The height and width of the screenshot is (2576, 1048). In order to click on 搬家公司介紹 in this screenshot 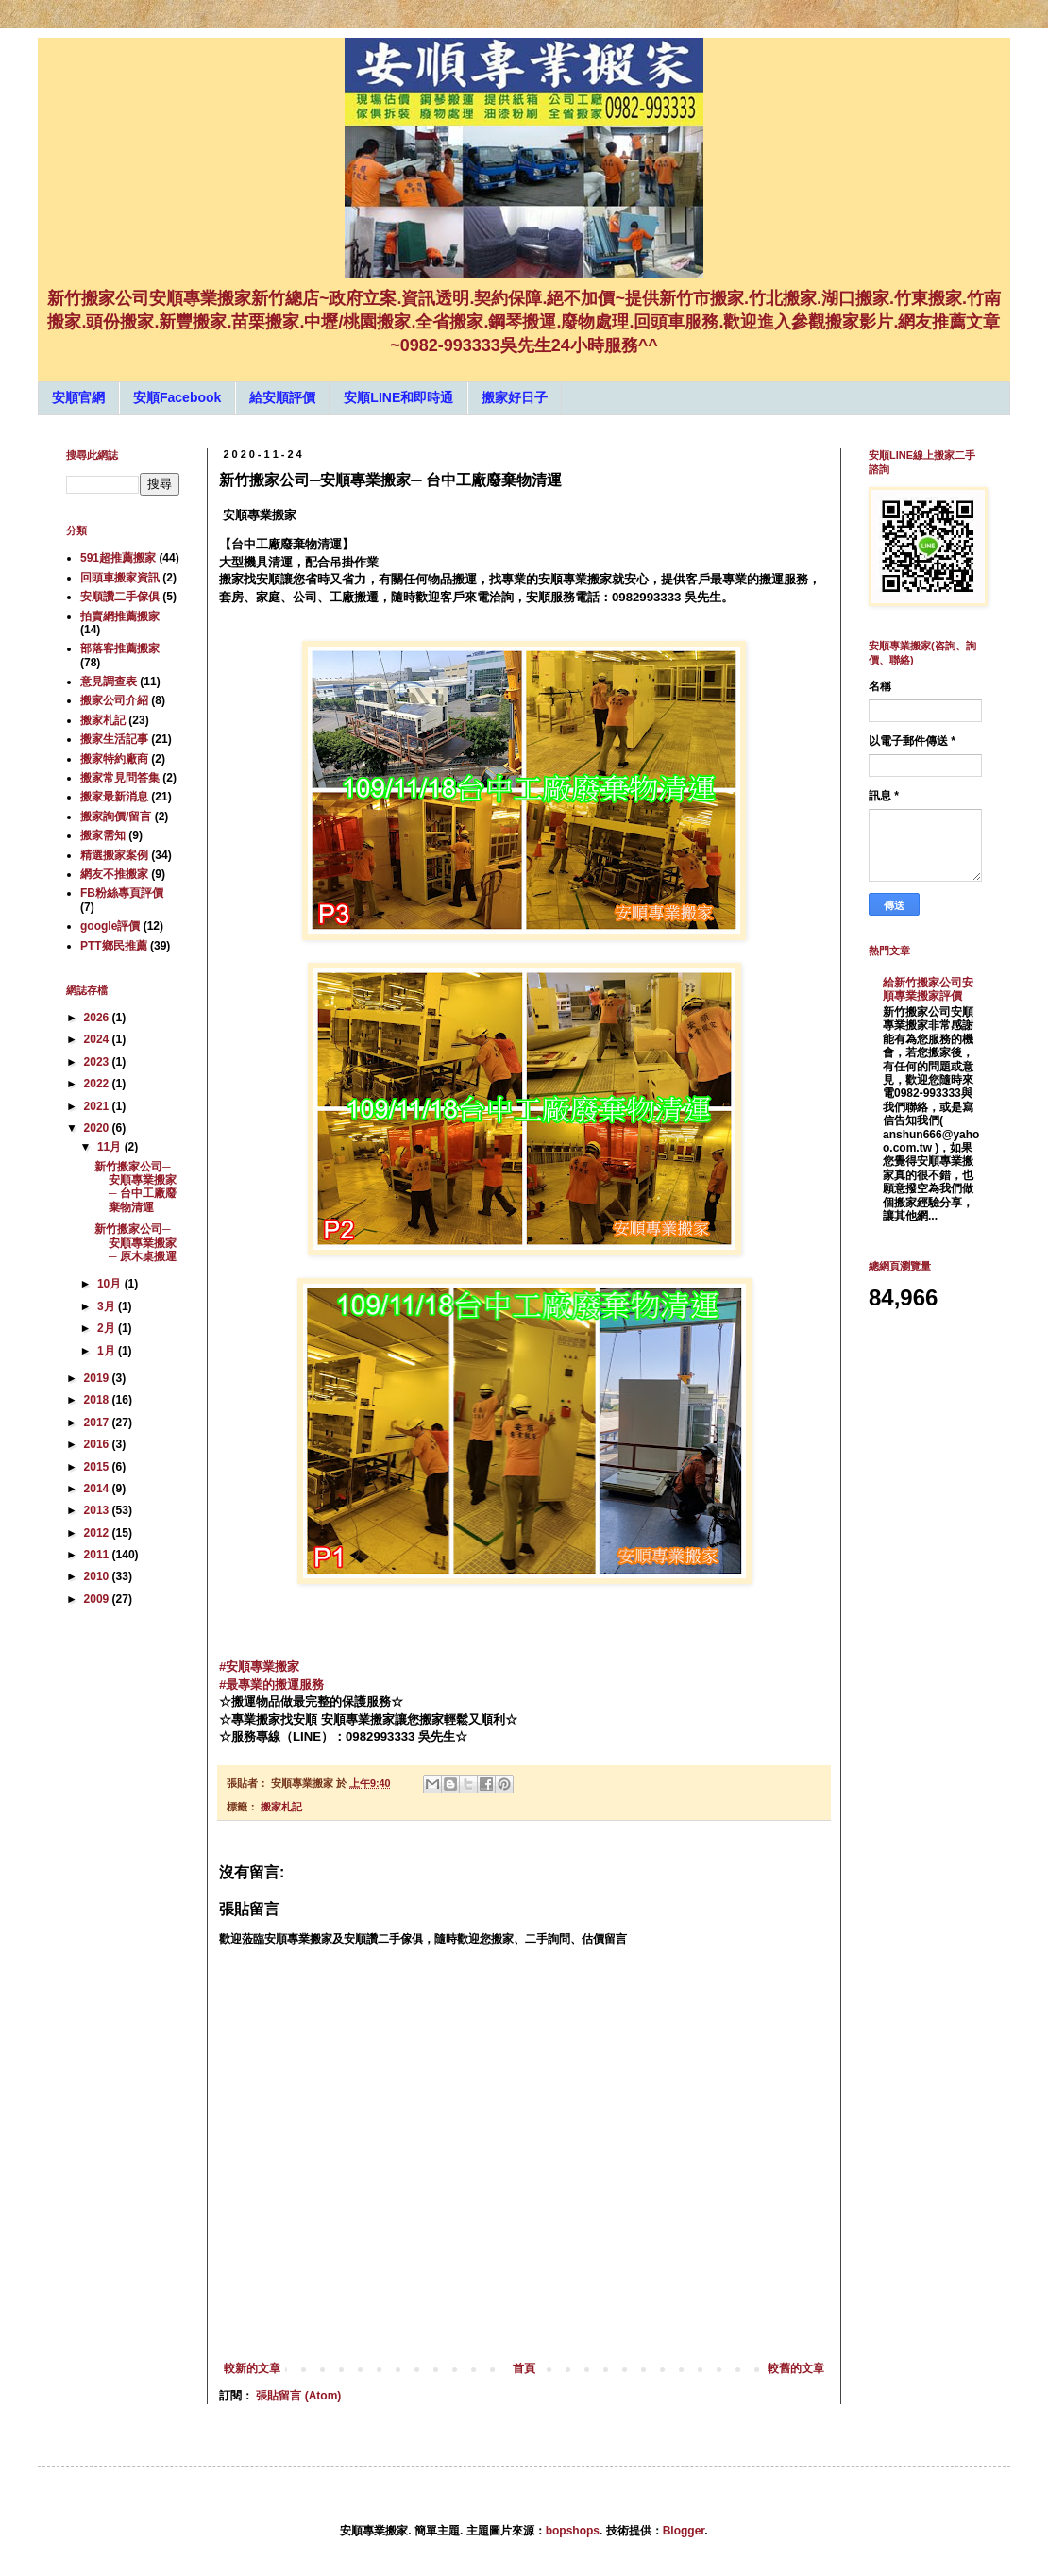, I will do `click(114, 700)`.